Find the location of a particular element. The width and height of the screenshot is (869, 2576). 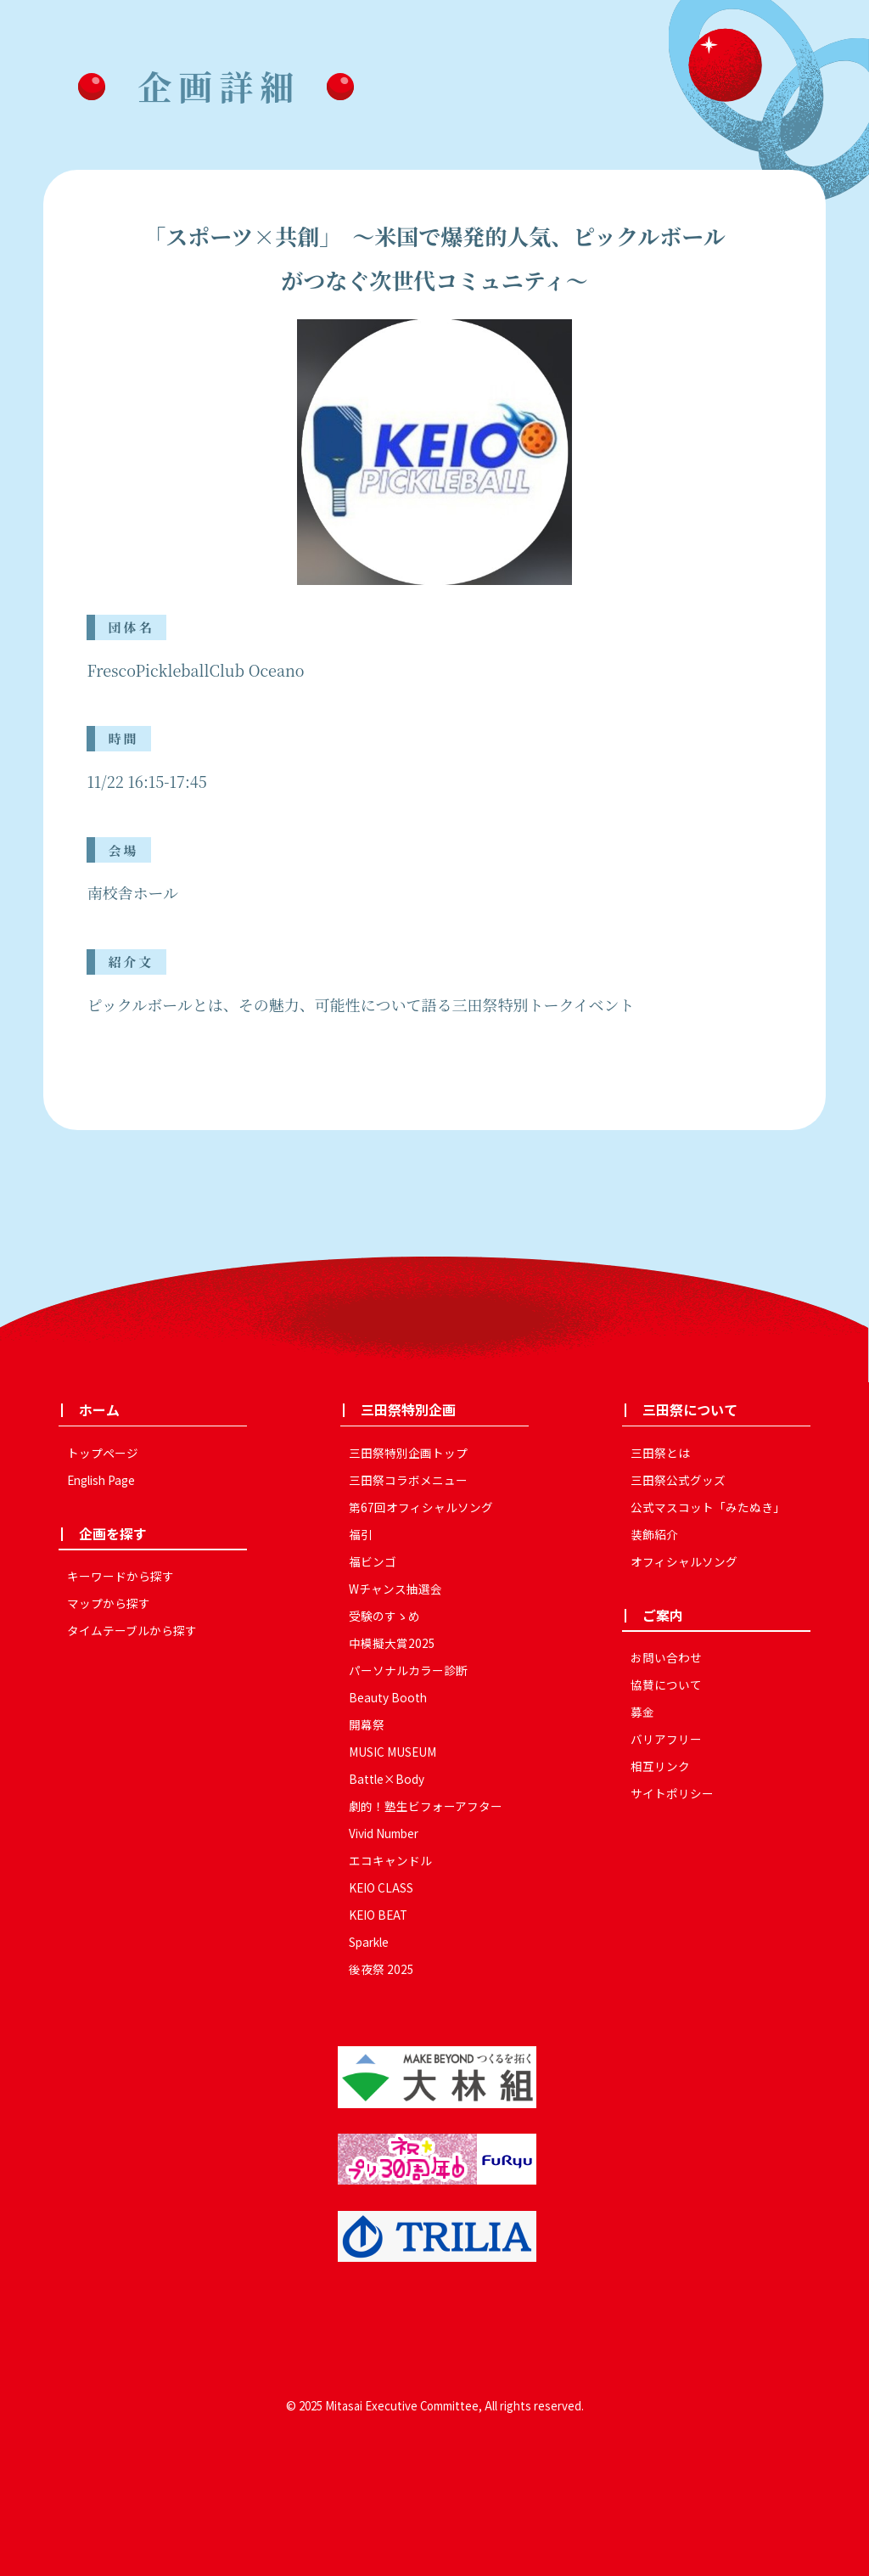

お問い合わせ is located at coordinates (666, 1657).